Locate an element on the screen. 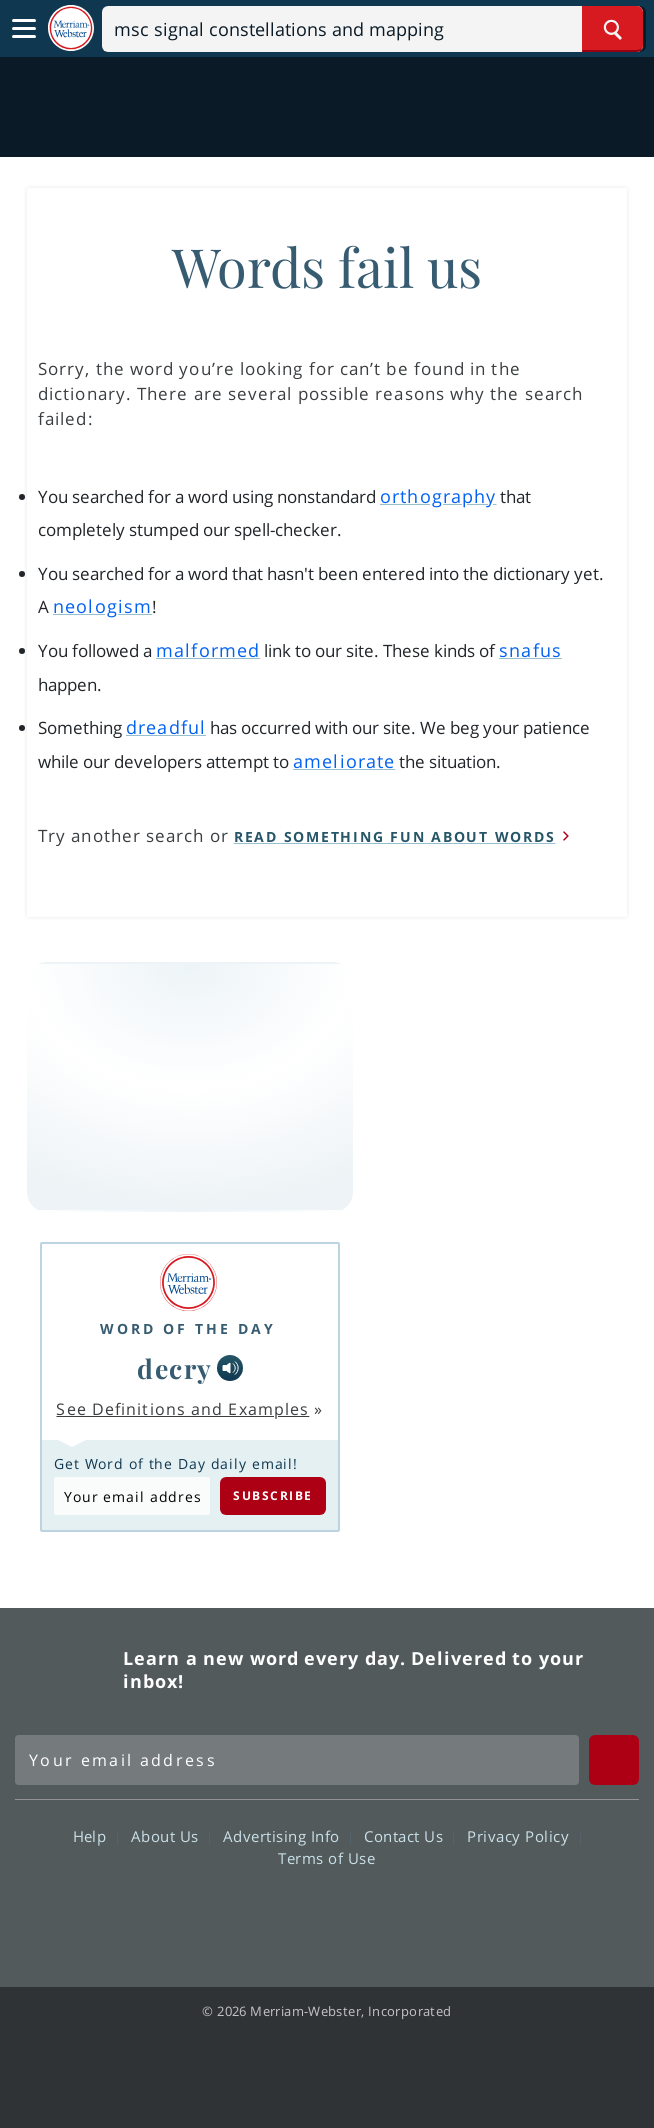 The image size is (654, 2128). Facebook is located at coordinates (218, 1915).